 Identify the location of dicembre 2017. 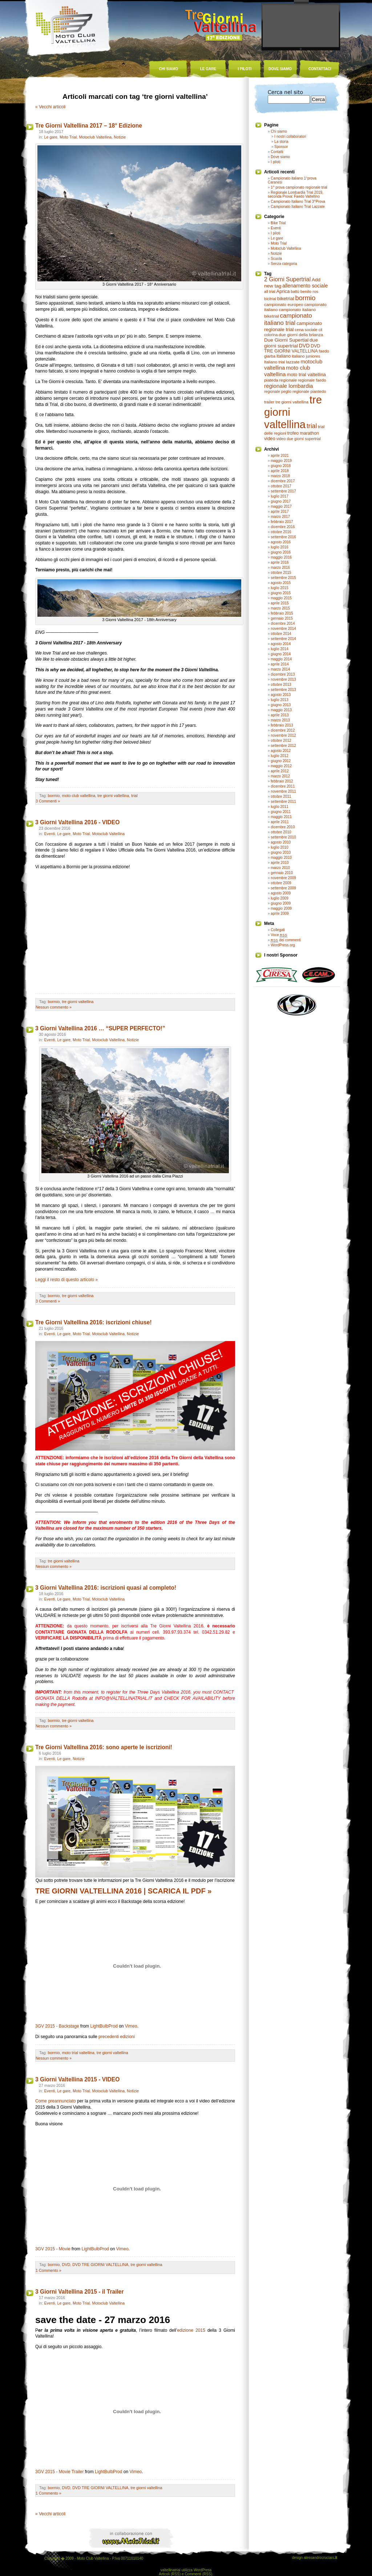
(283, 481).